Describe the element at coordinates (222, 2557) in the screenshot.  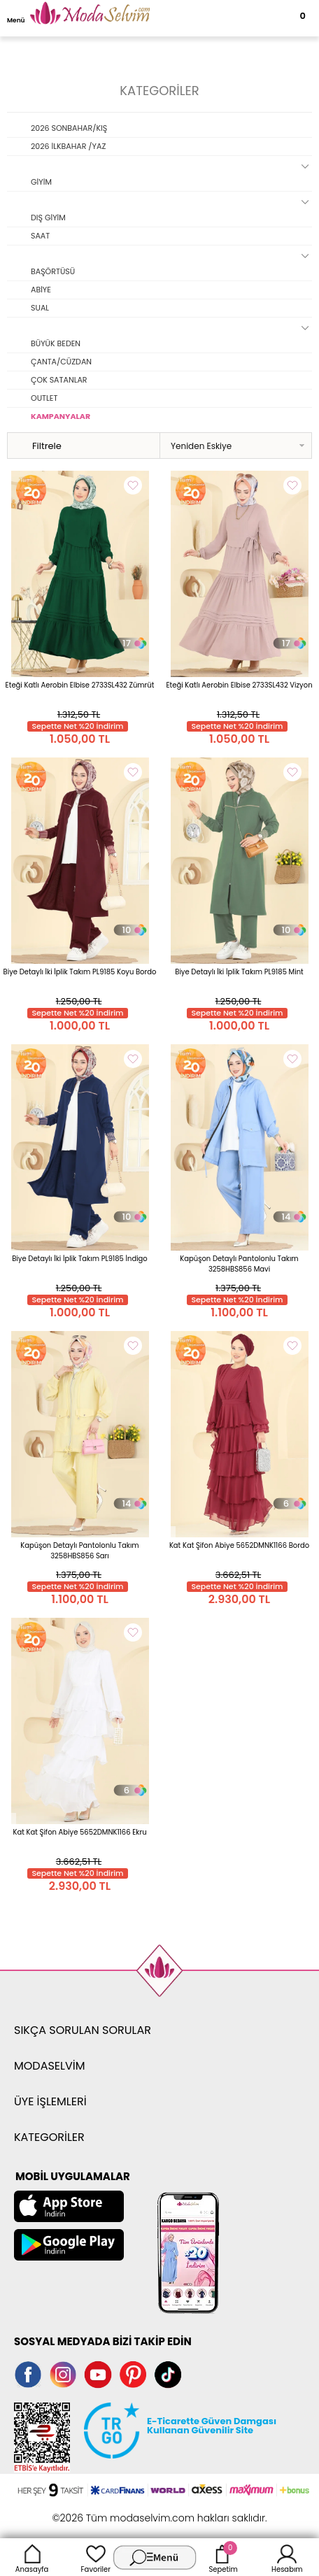
I see `Sepetim` at that location.